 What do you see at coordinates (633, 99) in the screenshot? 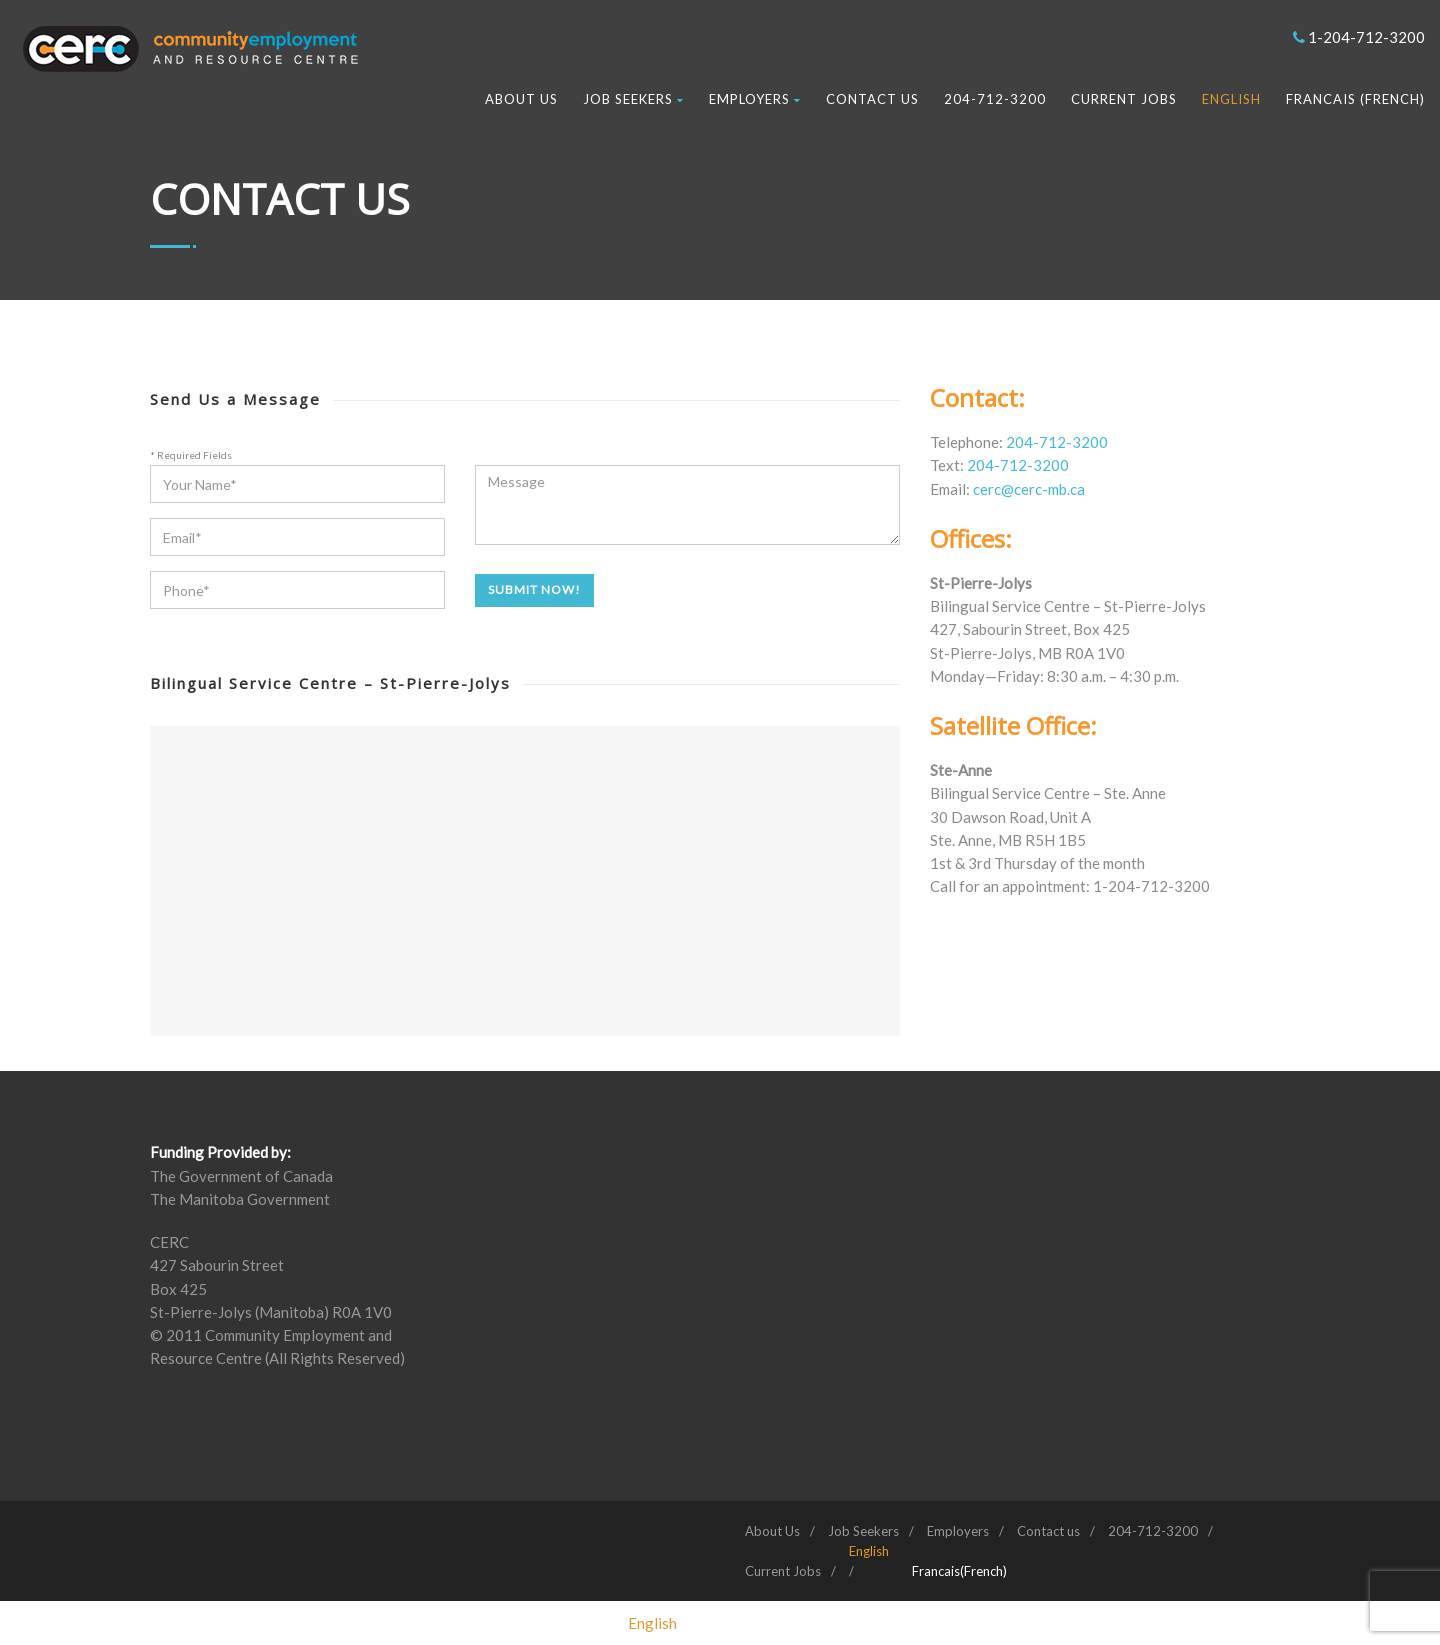
I see `Job Seekers` at bounding box center [633, 99].